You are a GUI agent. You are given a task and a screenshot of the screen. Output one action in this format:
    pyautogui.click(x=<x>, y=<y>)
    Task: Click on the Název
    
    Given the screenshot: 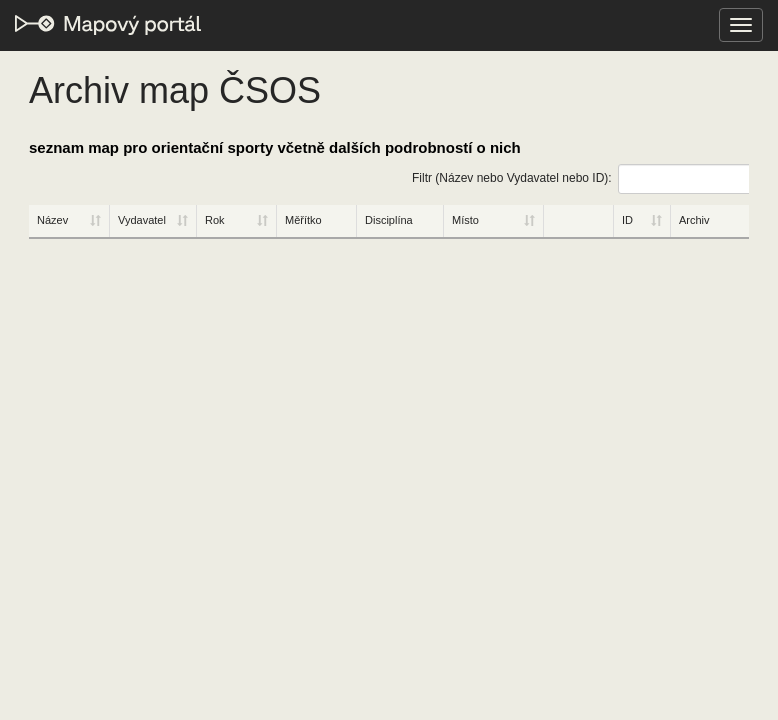 What is the action you would take?
    pyautogui.click(x=52, y=220)
    